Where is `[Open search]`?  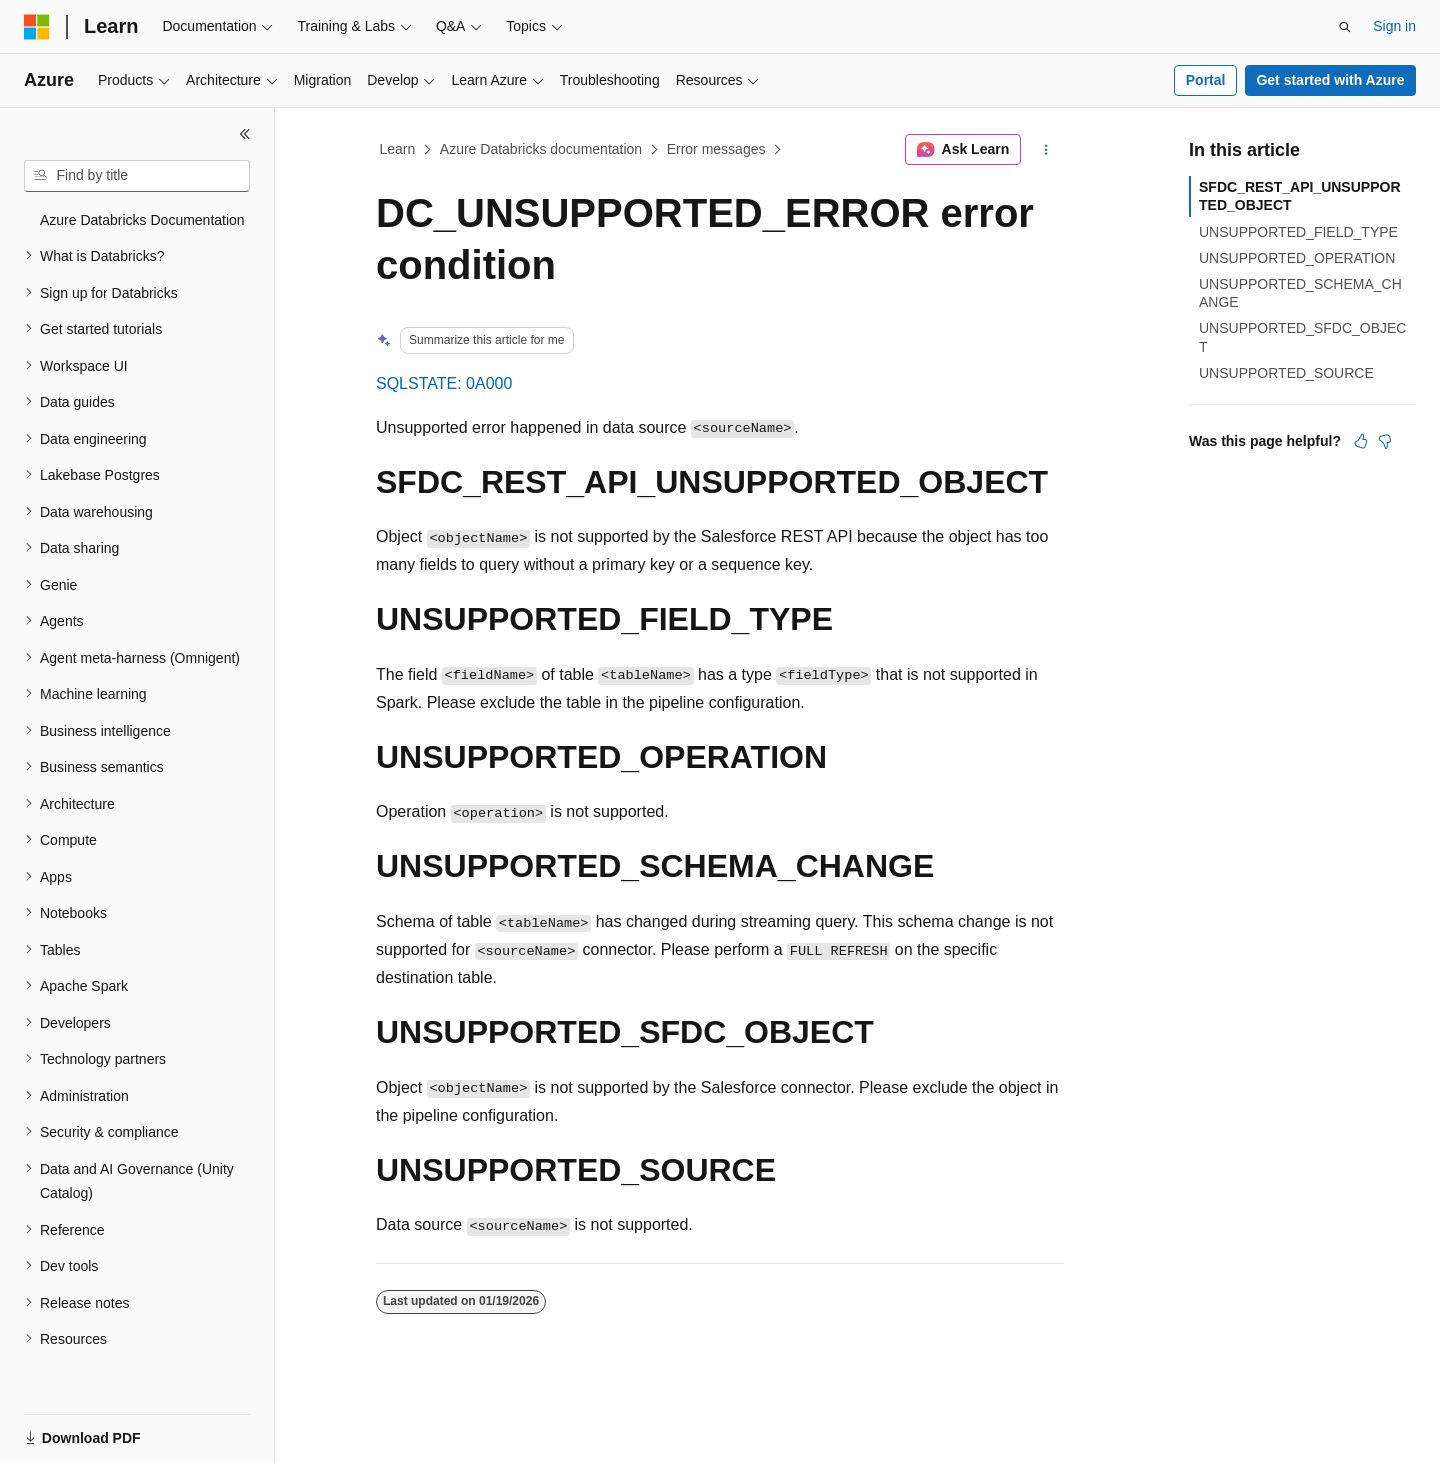
[Open search] is located at coordinates (1345, 27).